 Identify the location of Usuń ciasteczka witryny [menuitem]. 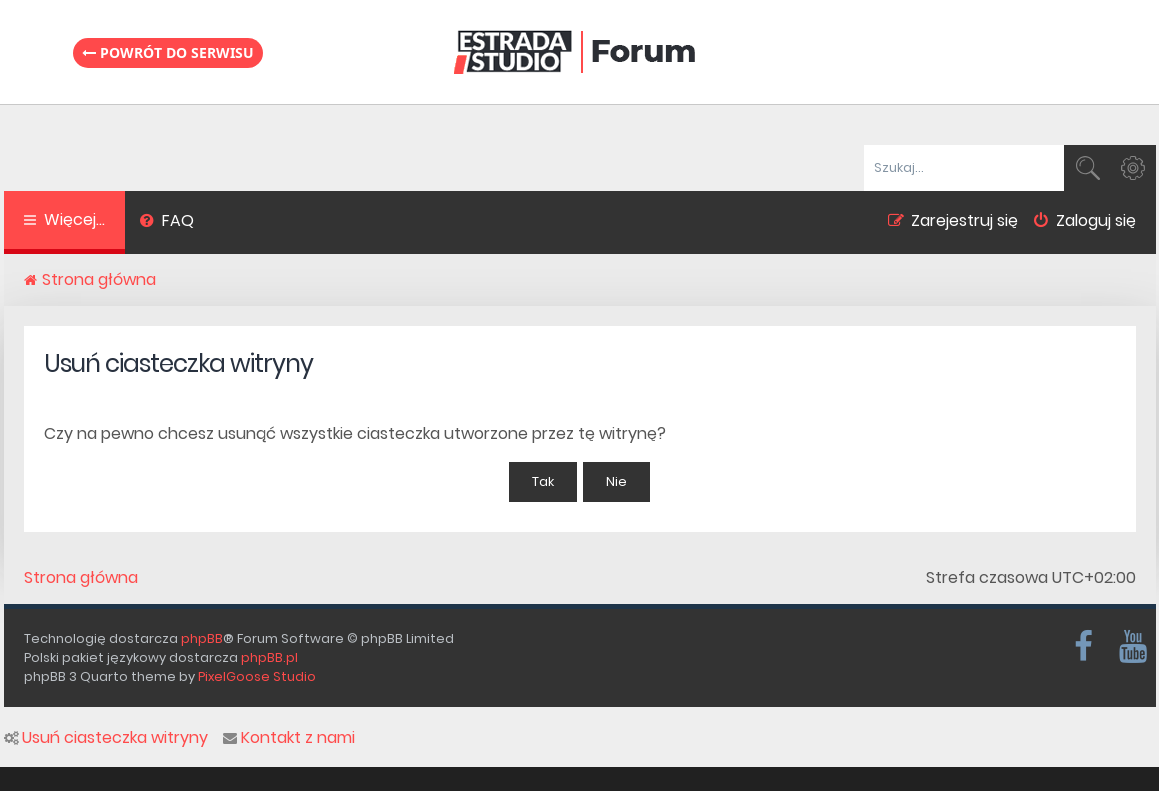
(106, 738).